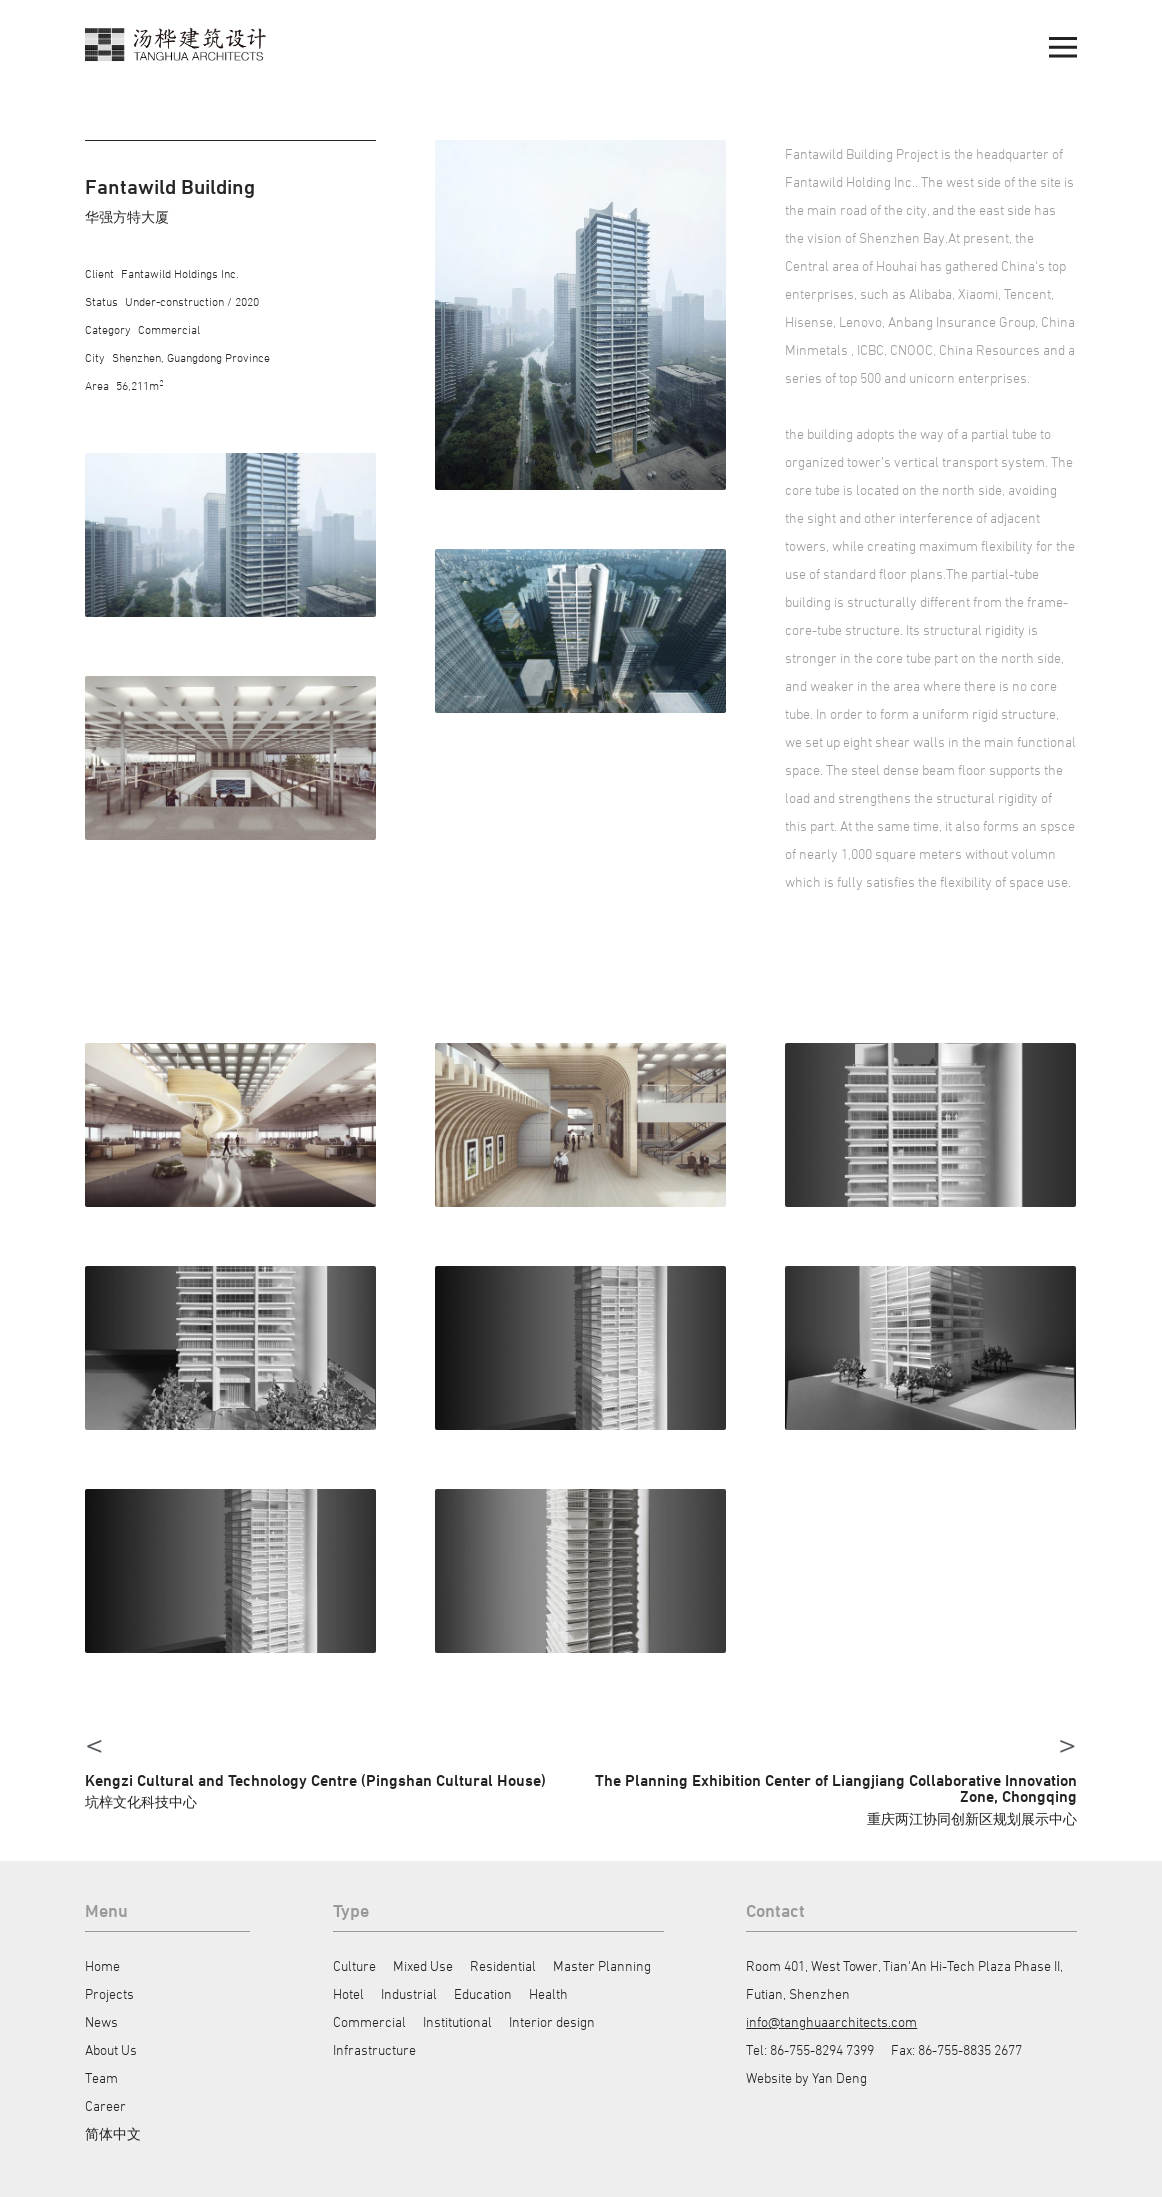  I want to click on Infrastructure, so click(374, 2049).